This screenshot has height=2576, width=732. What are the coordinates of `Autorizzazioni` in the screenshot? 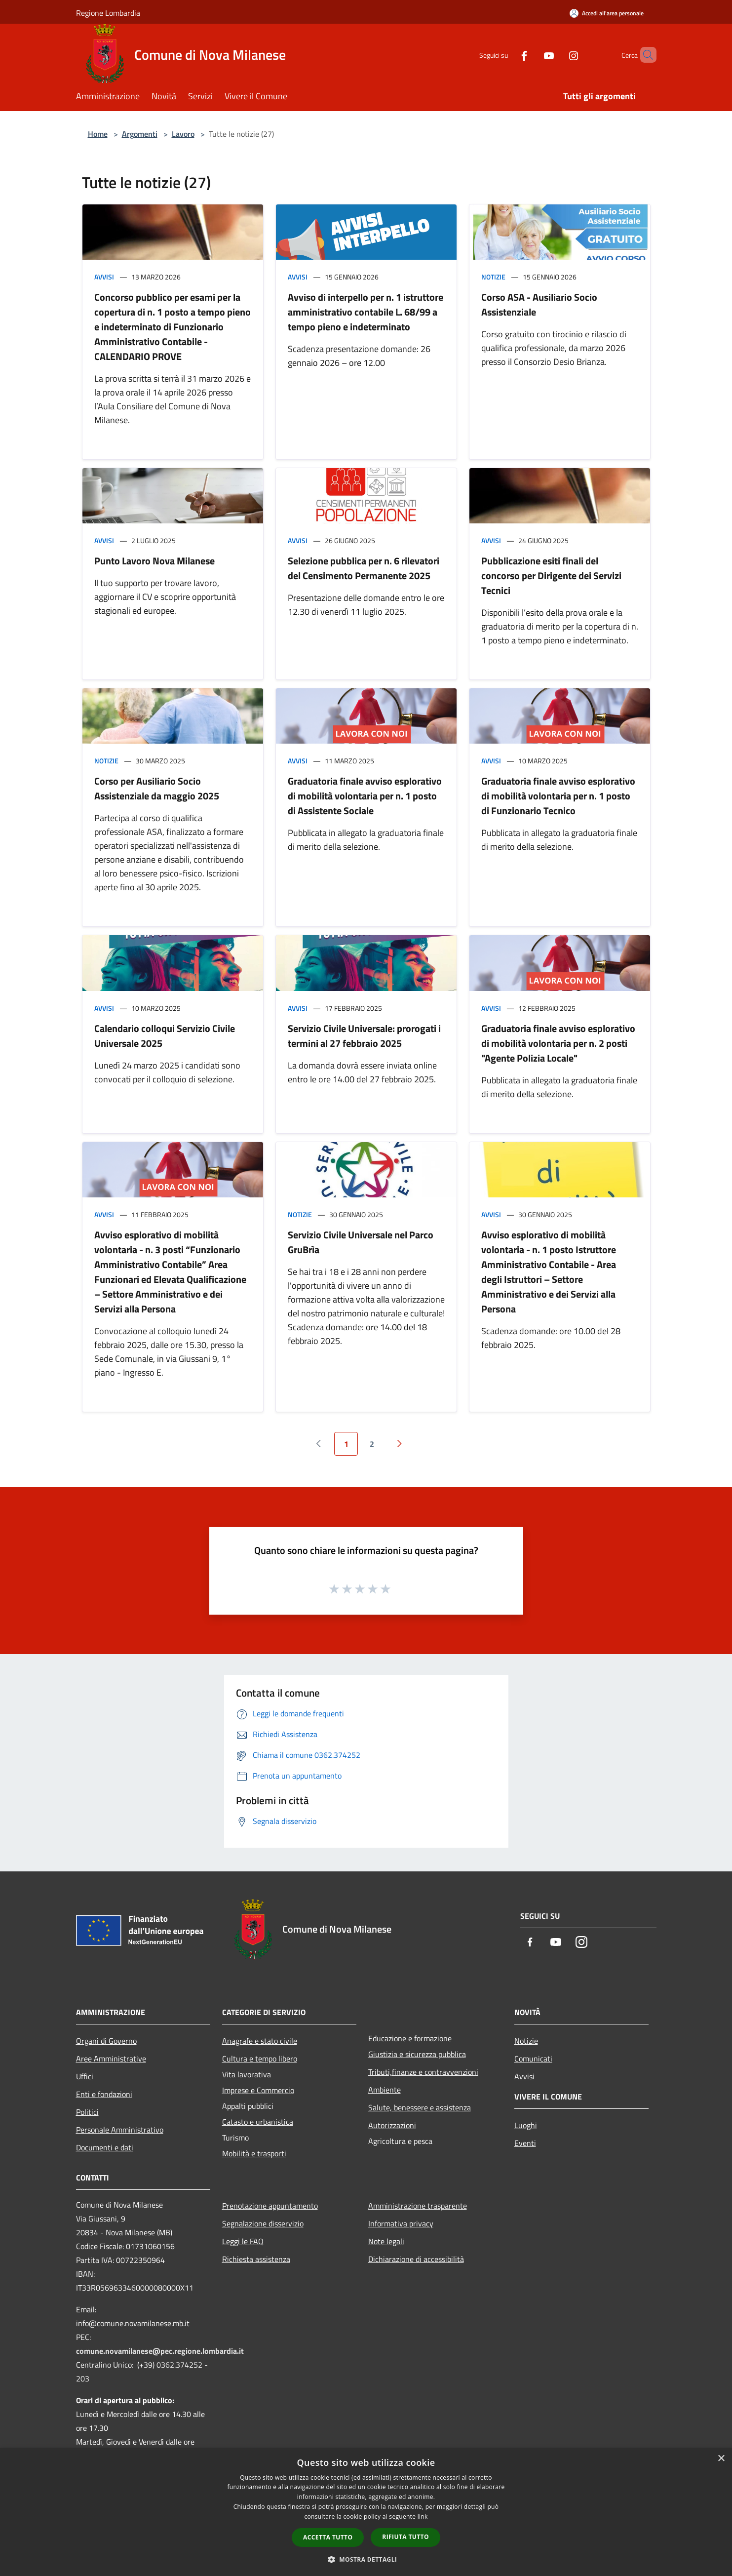 It's located at (392, 2125).